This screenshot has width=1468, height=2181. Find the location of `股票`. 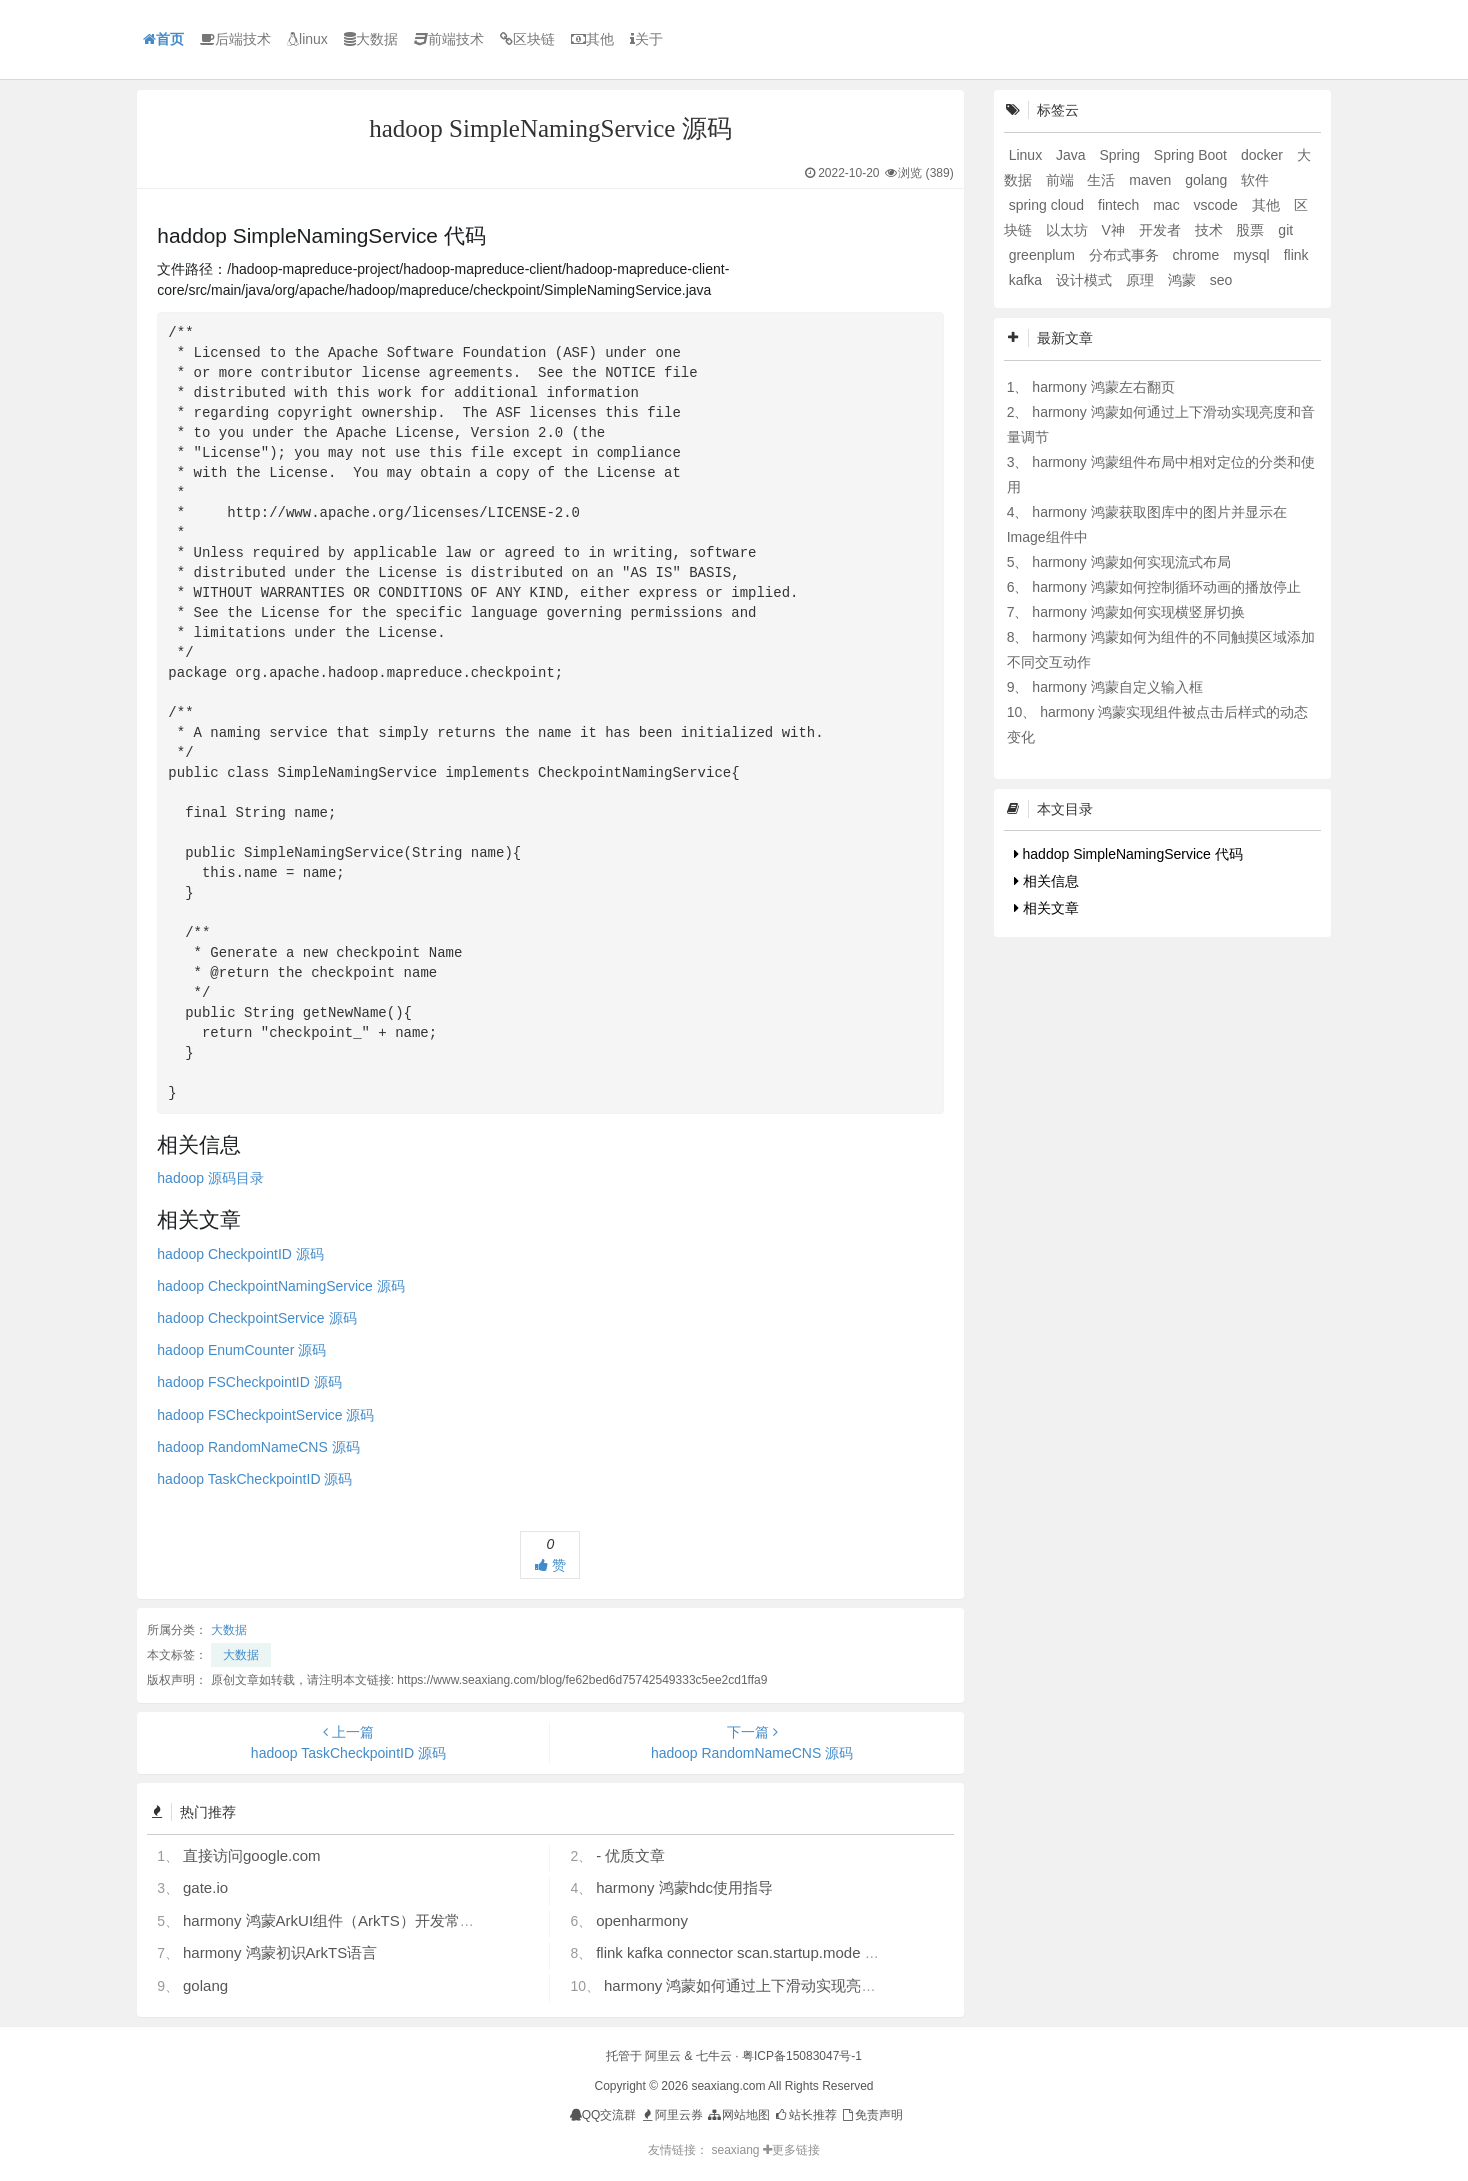

股票 is located at coordinates (1252, 230).